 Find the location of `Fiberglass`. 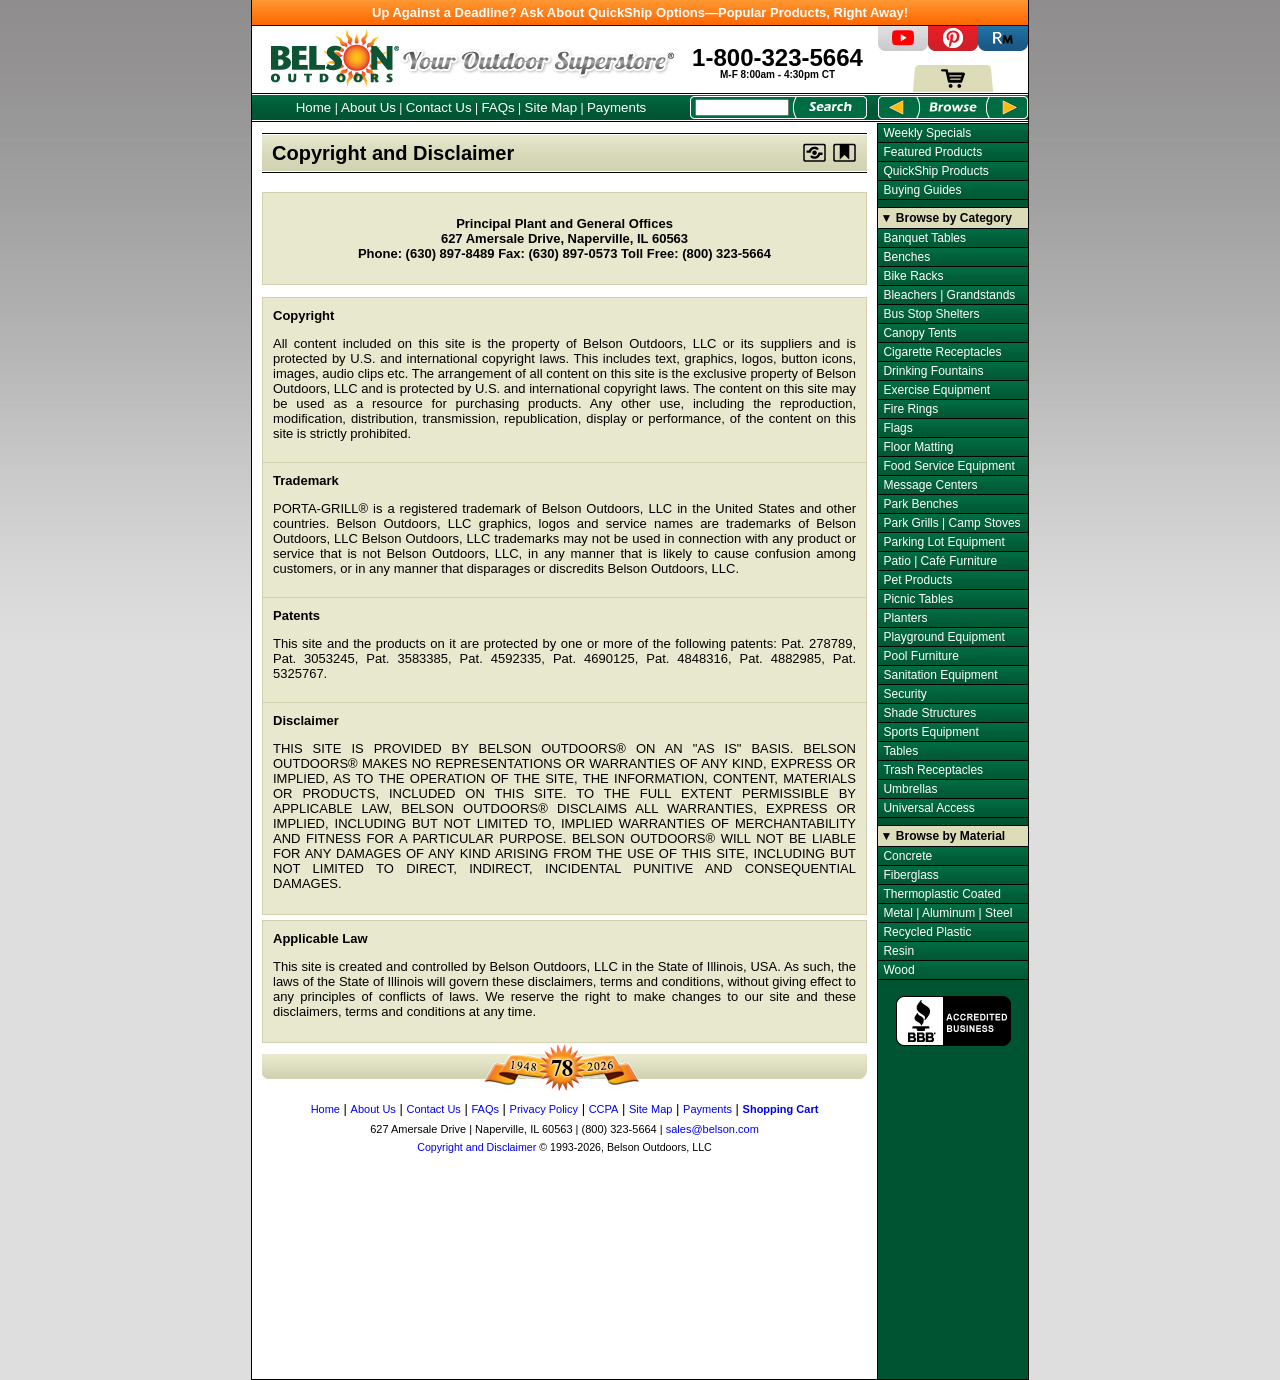

Fiberglass is located at coordinates (910, 875).